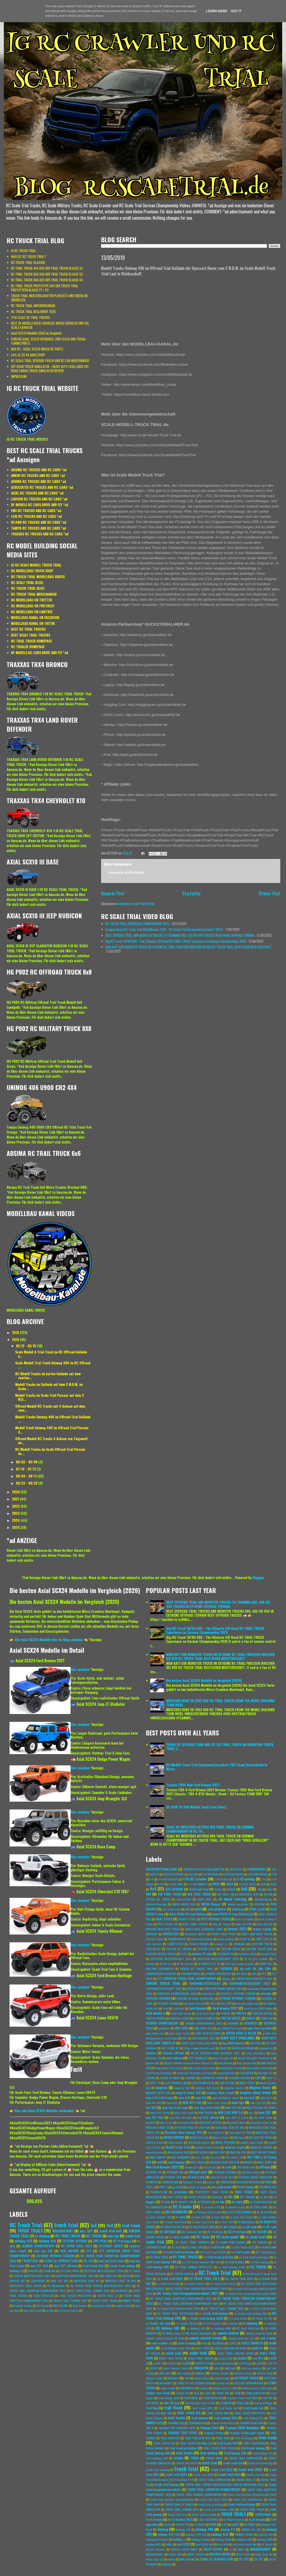 Image resolution: width=286 pixels, height=2576 pixels. What do you see at coordinates (221, 2137) in the screenshot?
I see `Micro Trucks` at bounding box center [221, 2137].